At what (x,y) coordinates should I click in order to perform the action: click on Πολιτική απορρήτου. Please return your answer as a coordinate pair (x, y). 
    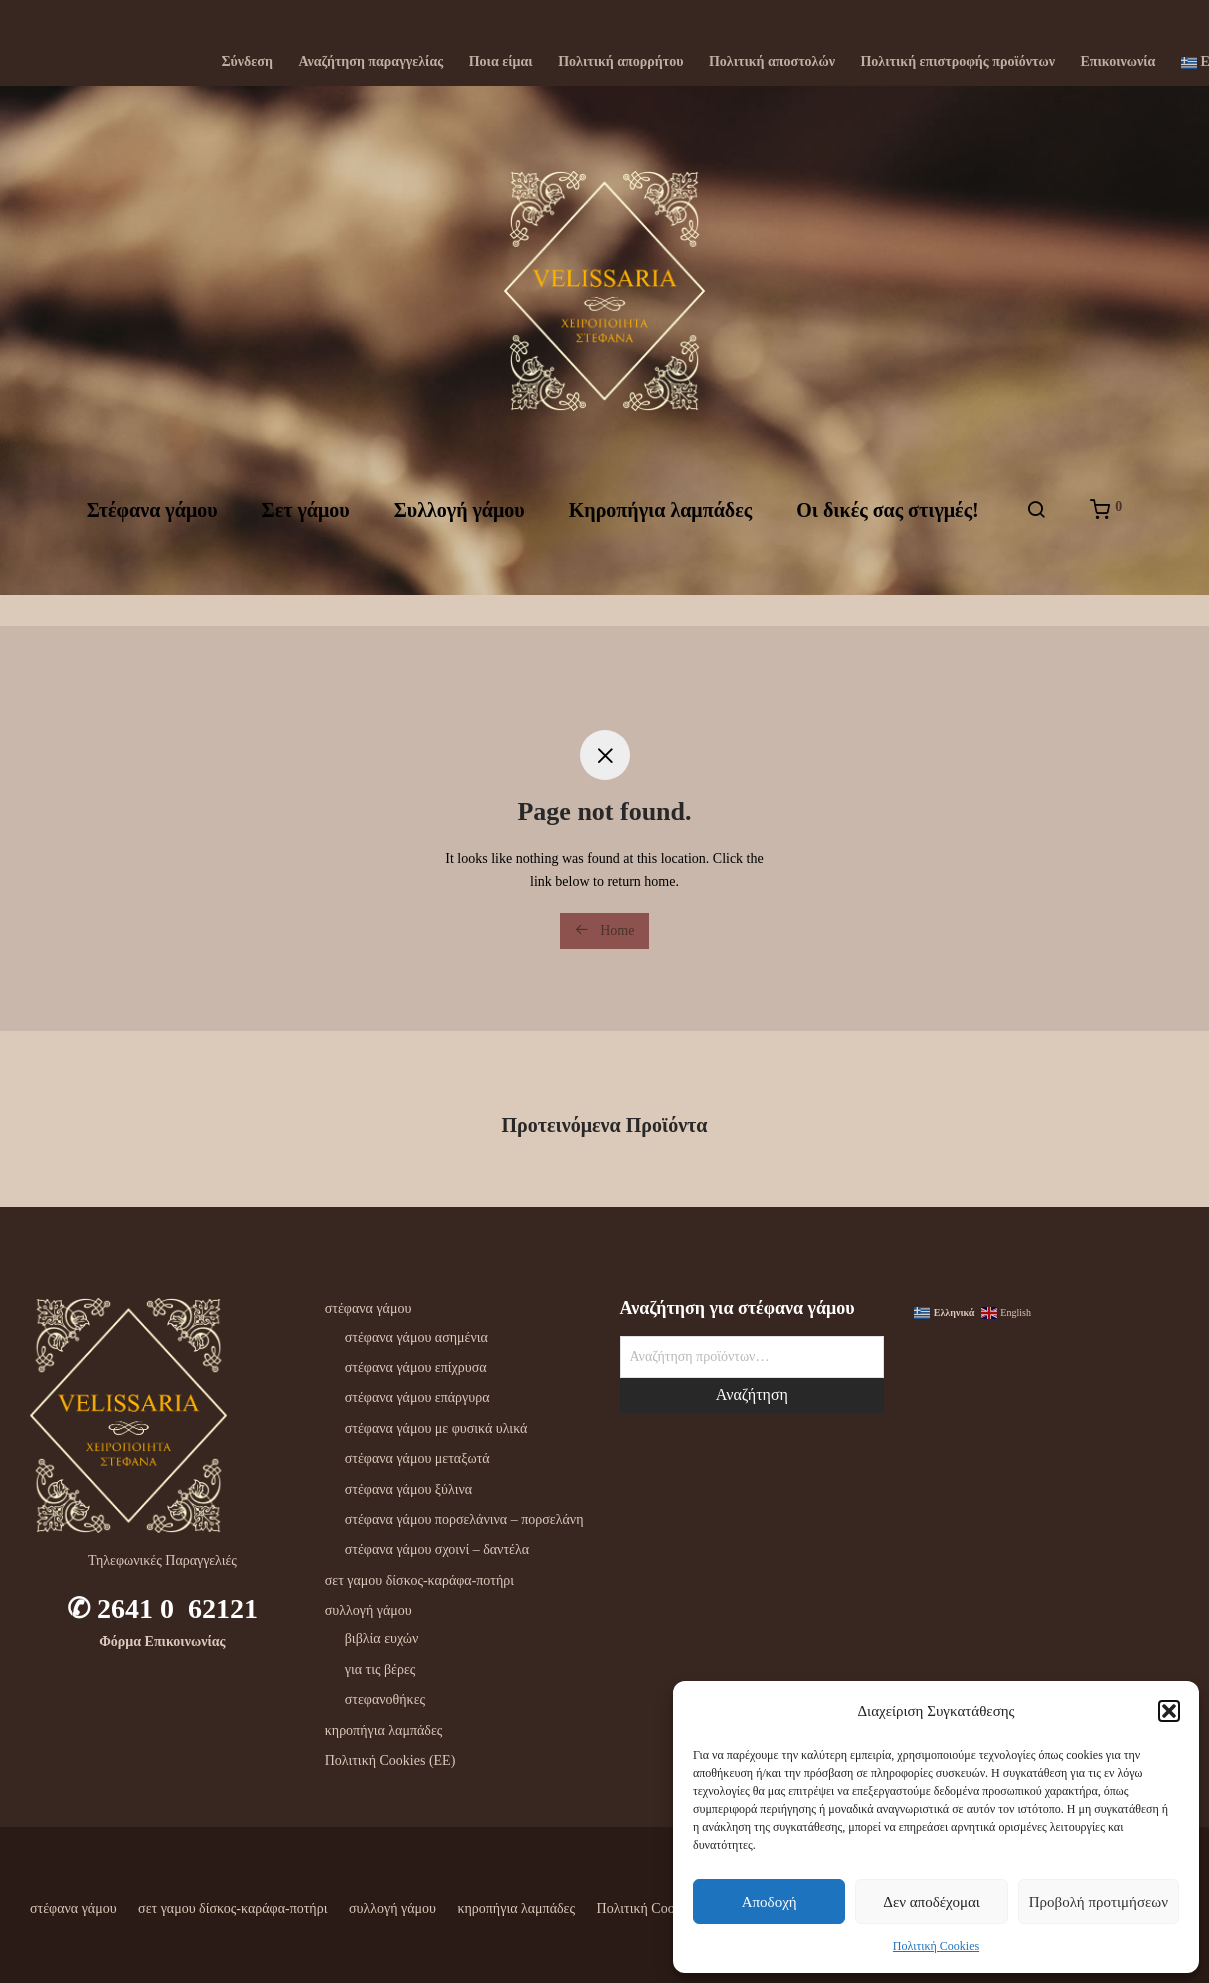
    Looking at the image, I should click on (620, 62).